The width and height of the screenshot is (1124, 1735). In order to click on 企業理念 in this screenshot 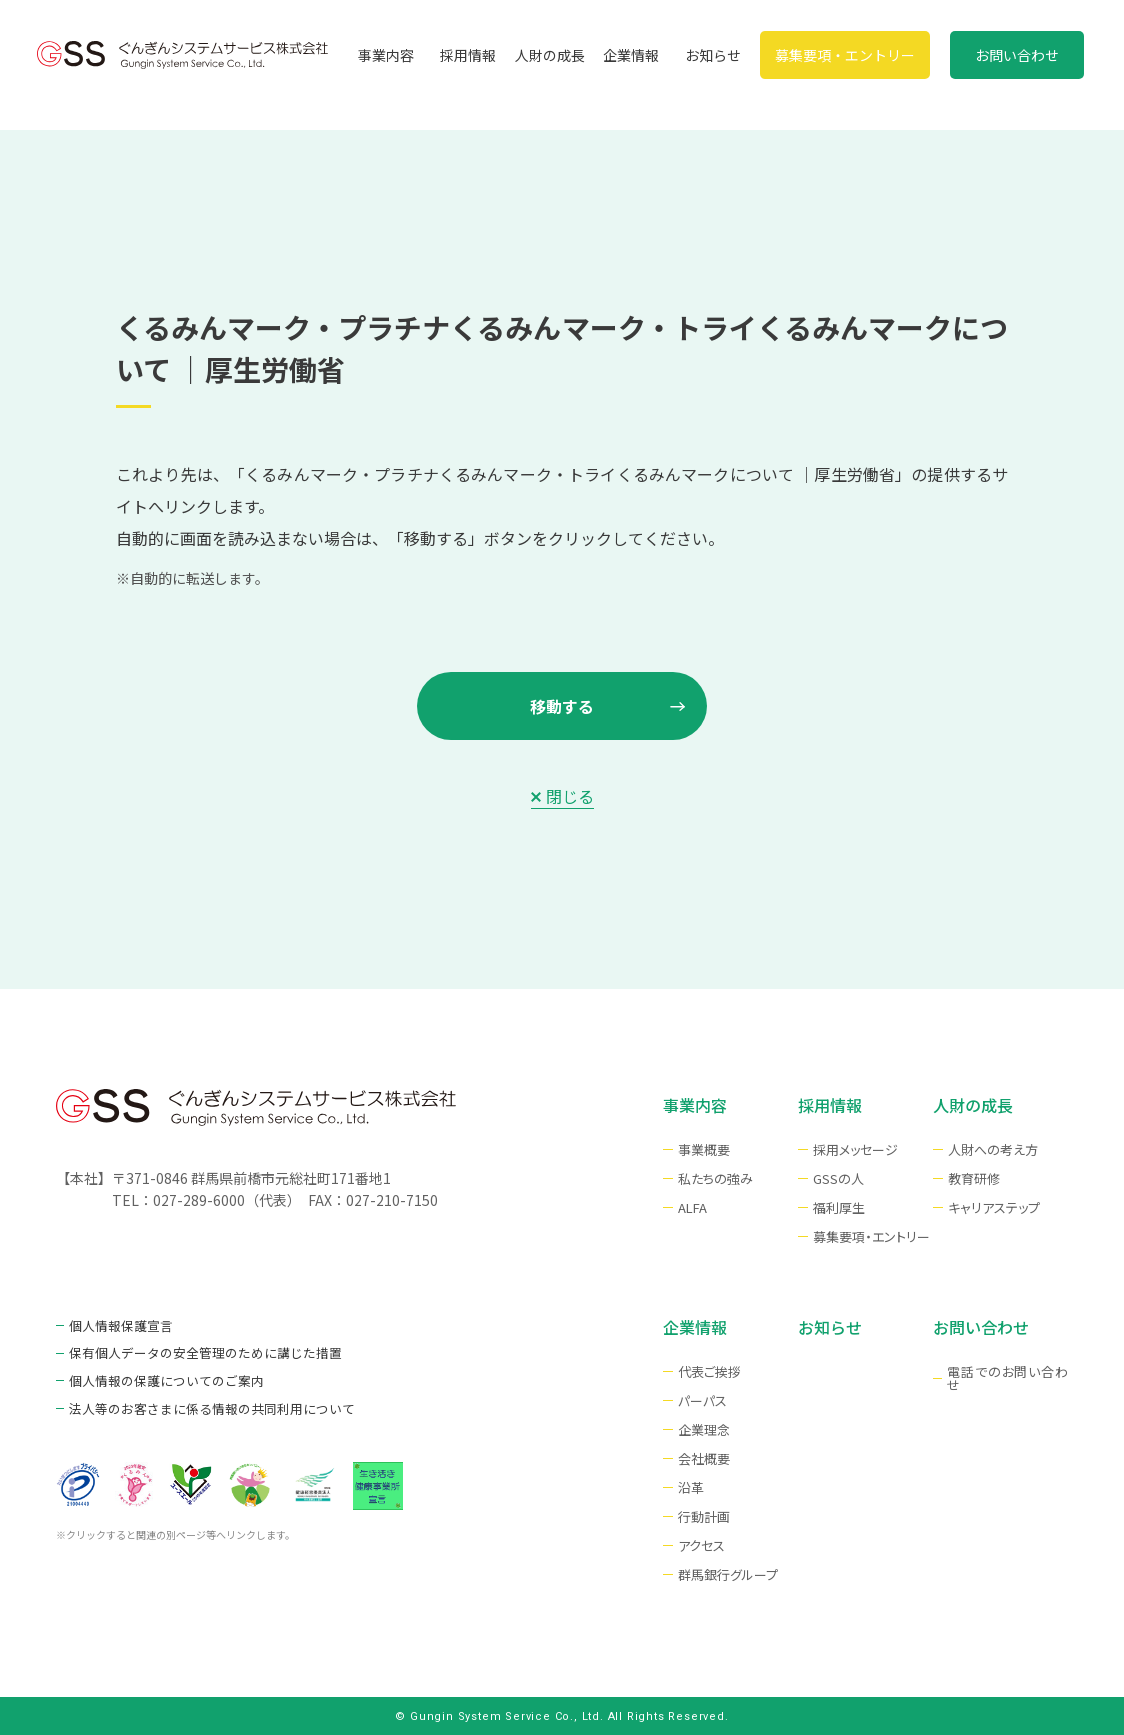, I will do `click(704, 1429)`.